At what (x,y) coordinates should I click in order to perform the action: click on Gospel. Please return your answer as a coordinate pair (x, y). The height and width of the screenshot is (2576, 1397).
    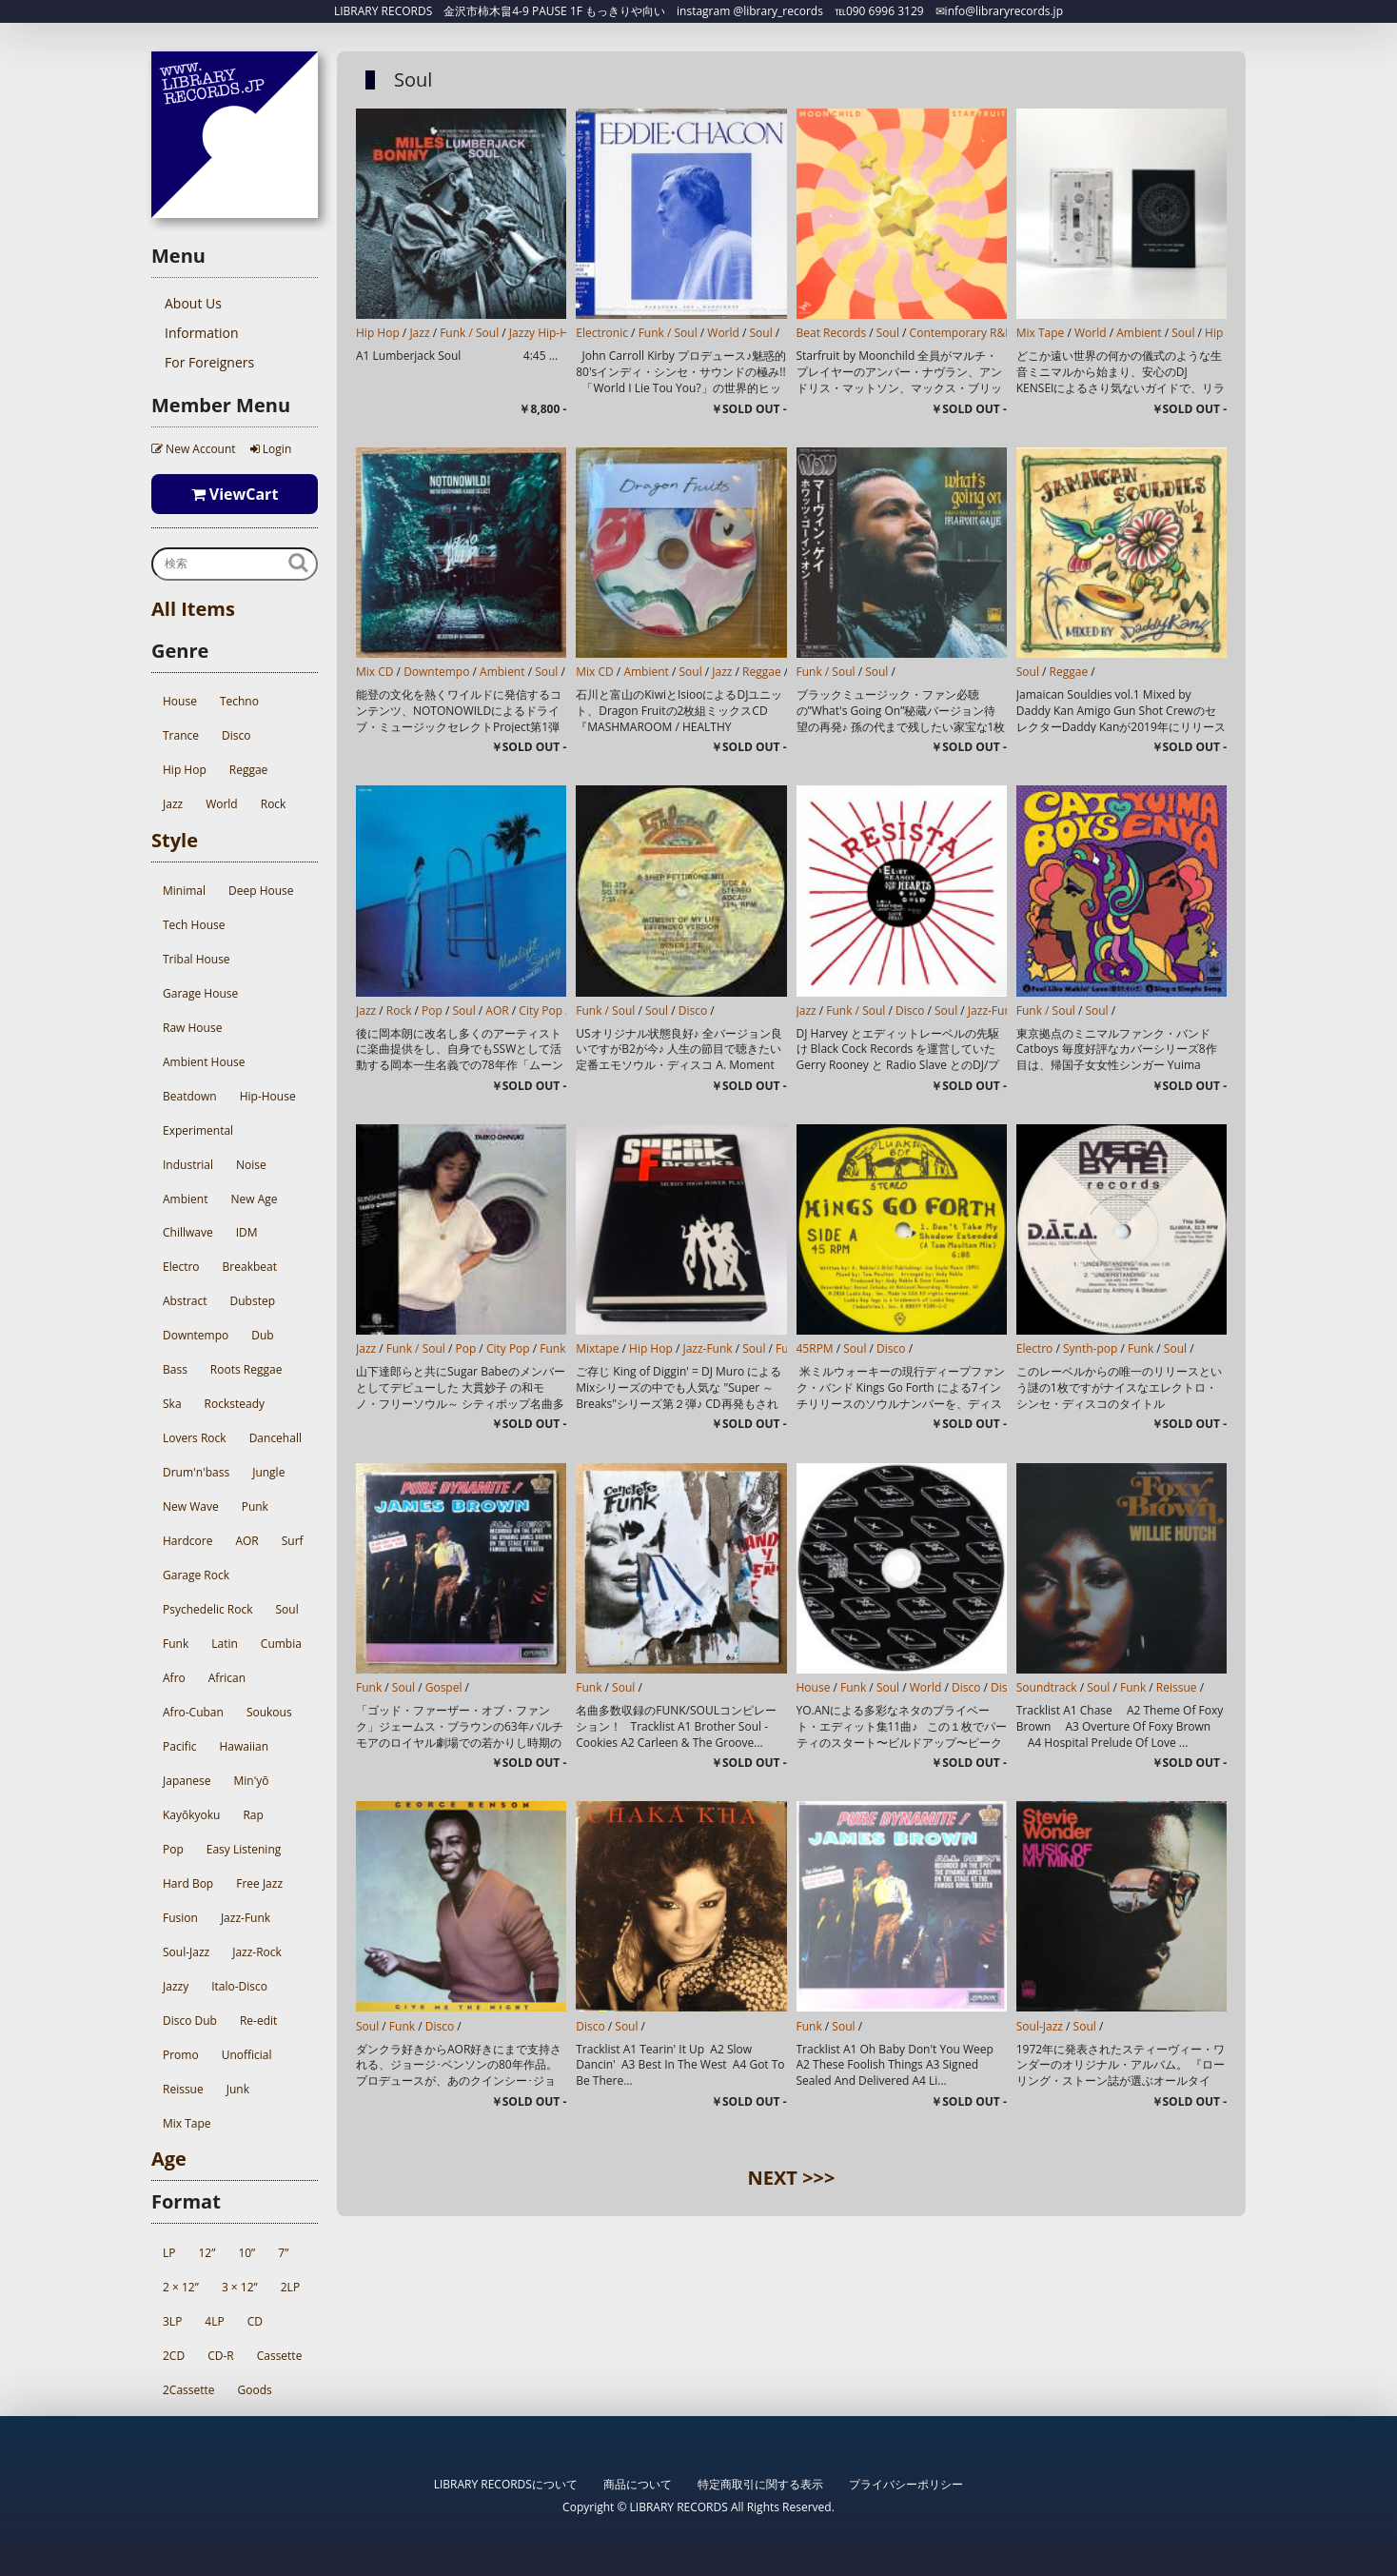
    Looking at the image, I should click on (443, 1687).